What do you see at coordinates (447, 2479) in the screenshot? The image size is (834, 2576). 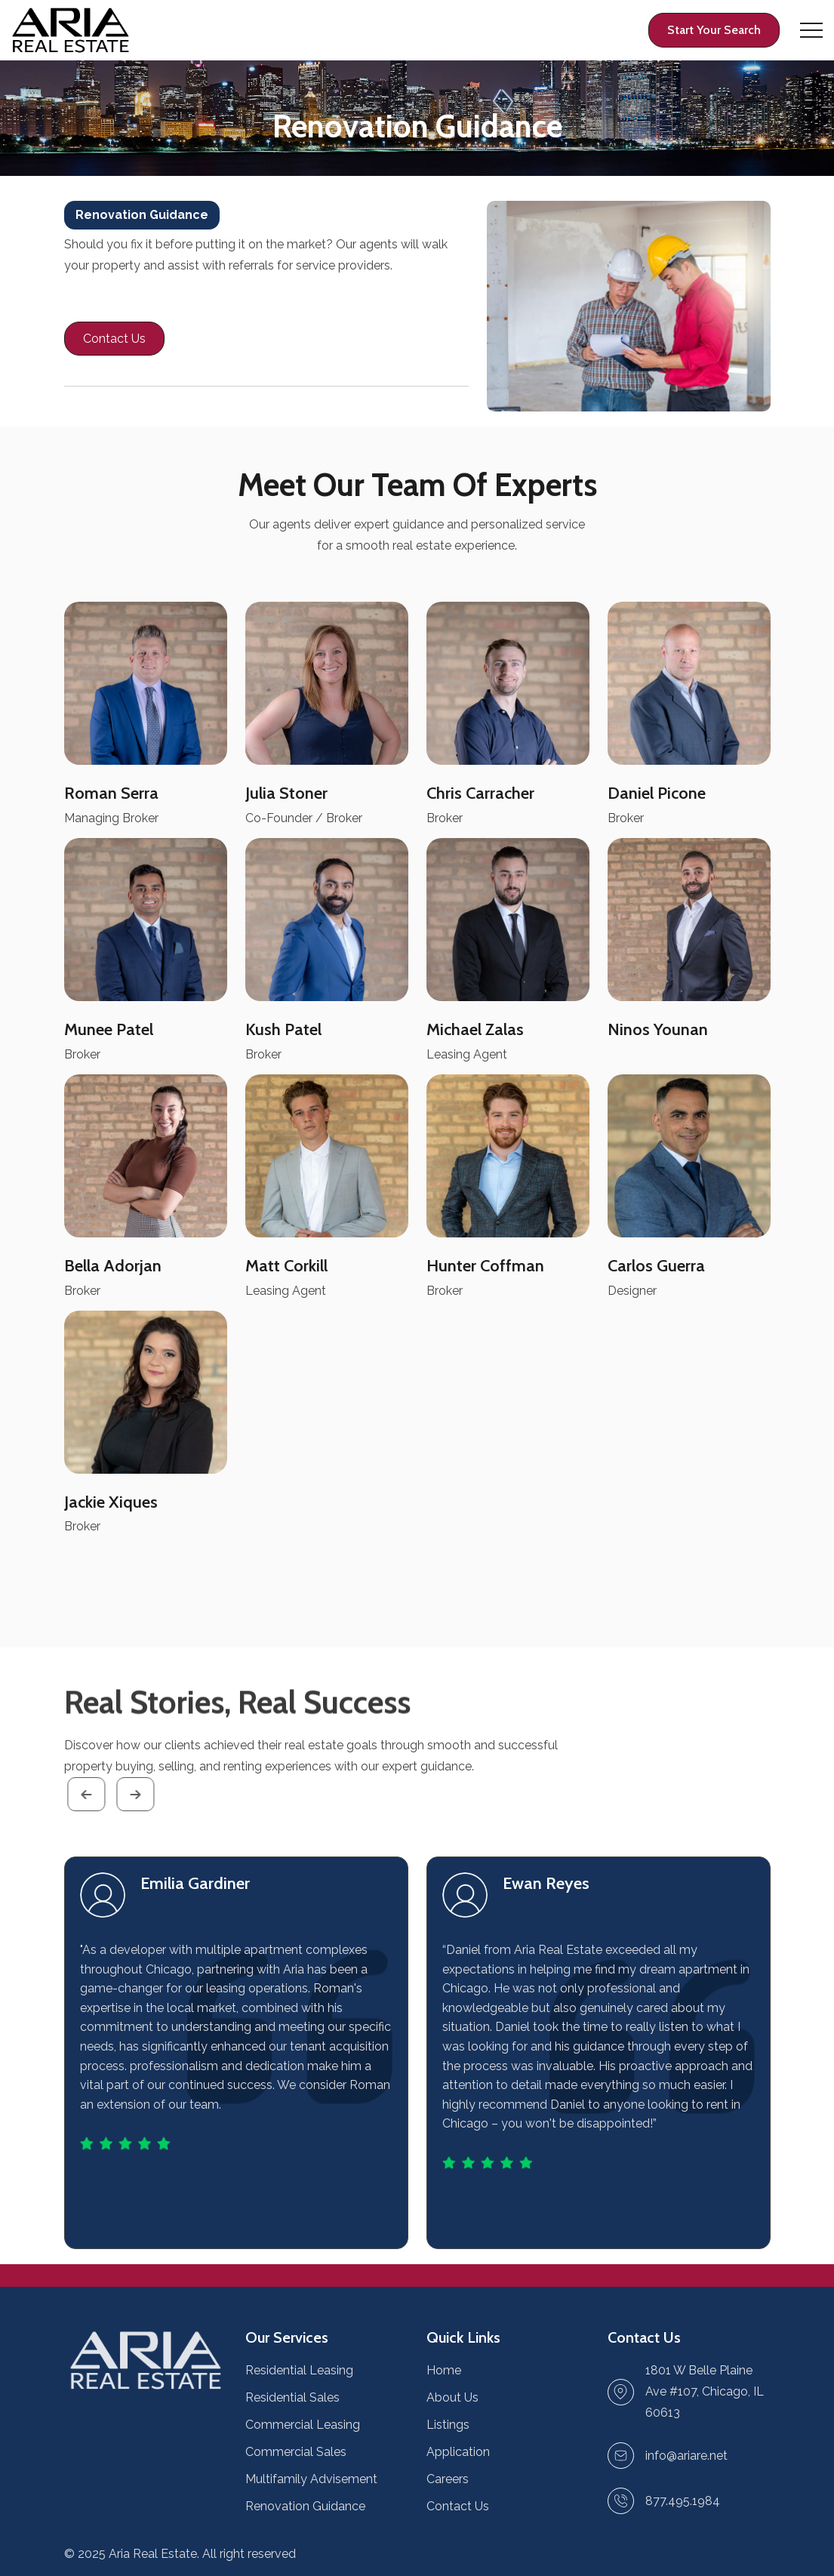 I see `Careers` at bounding box center [447, 2479].